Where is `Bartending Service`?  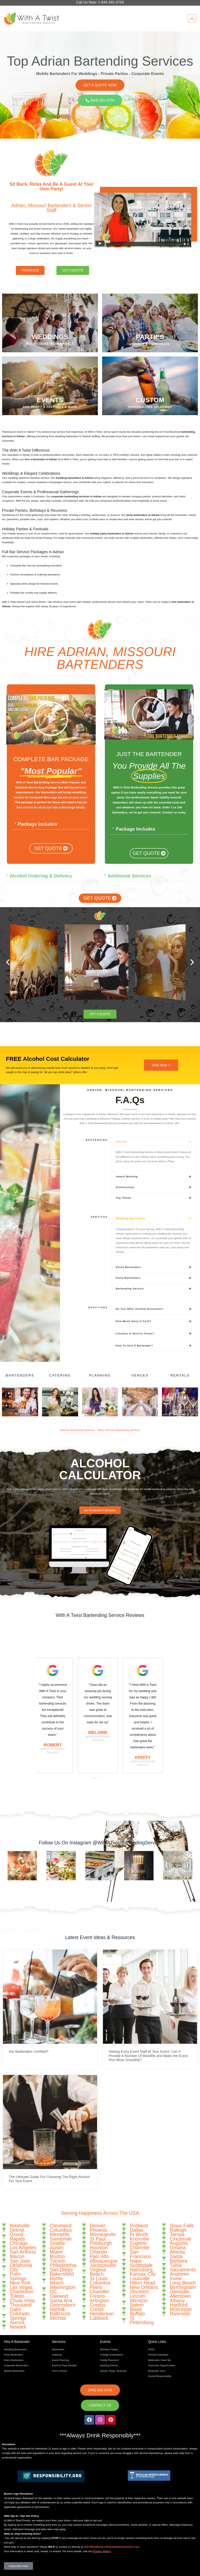 Bartending Service is located at coordinates (130, 1288).